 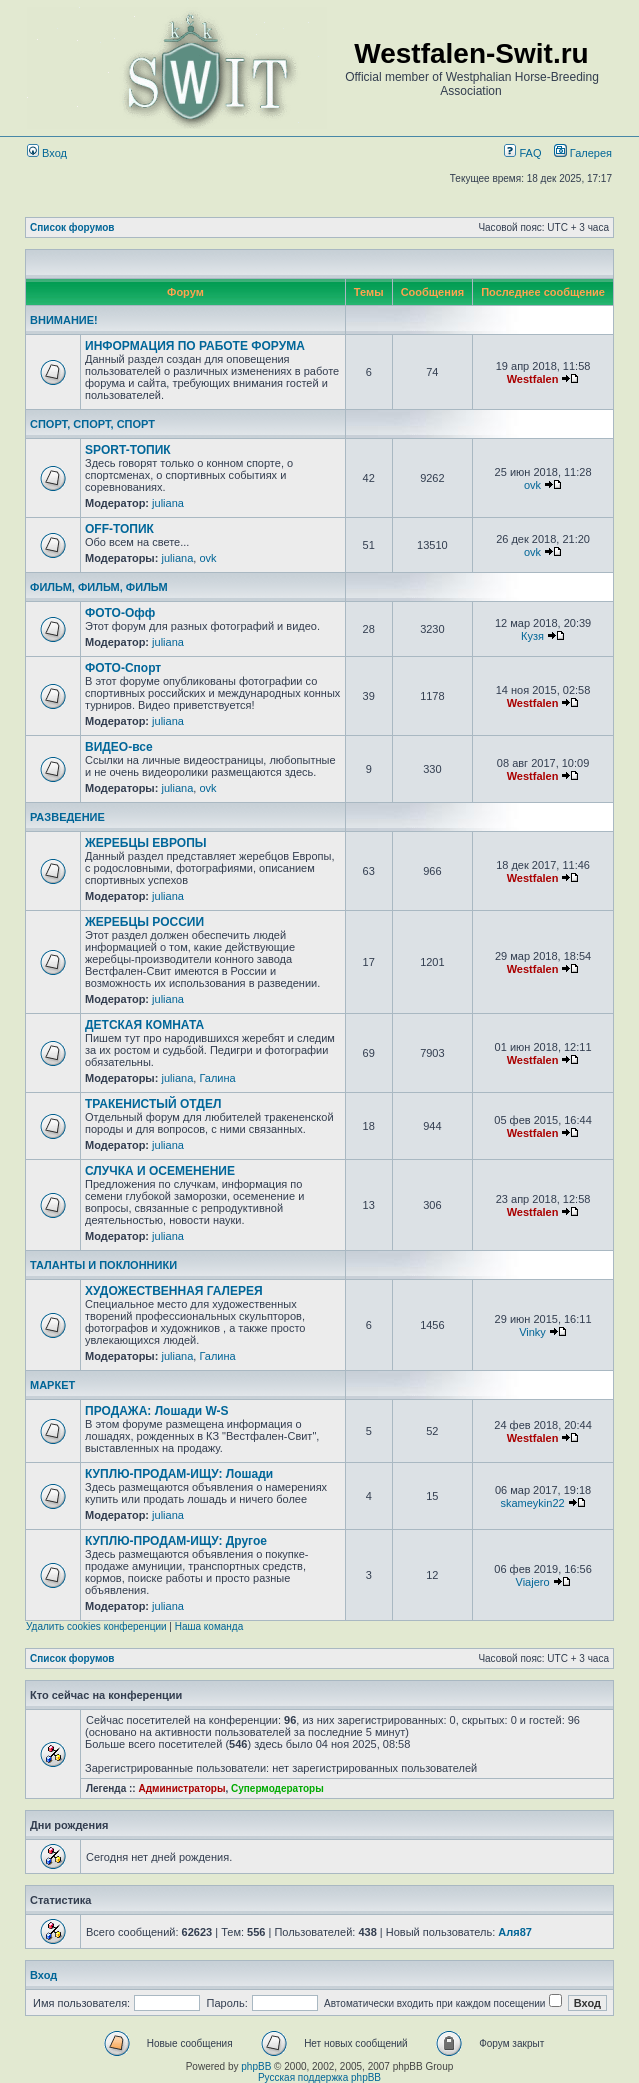 What do you see at coordinates (532, 485) in the screenshot?
I see `ovk` at bounding box center [532, 485].